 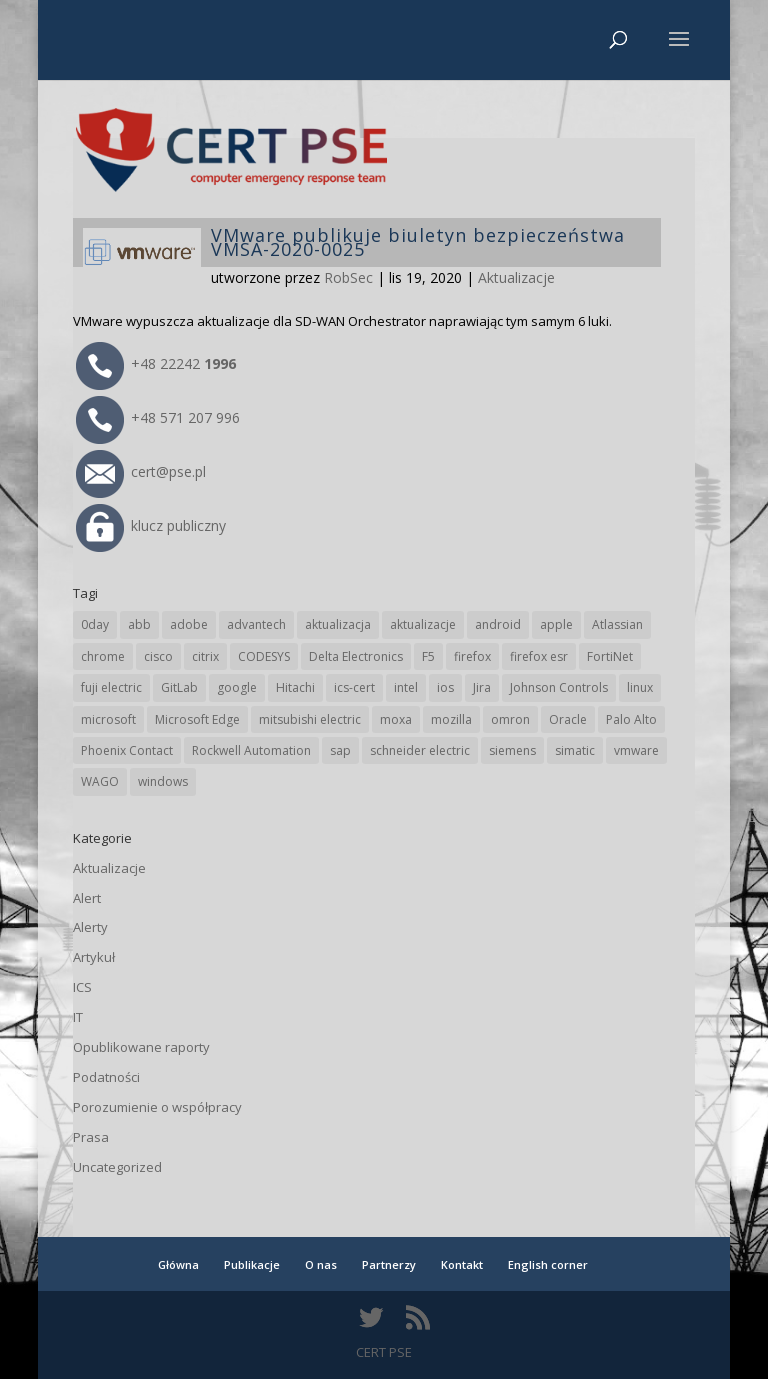 I want to click on F5 [F5 (24 elementy)], so click(x=428, y=656).